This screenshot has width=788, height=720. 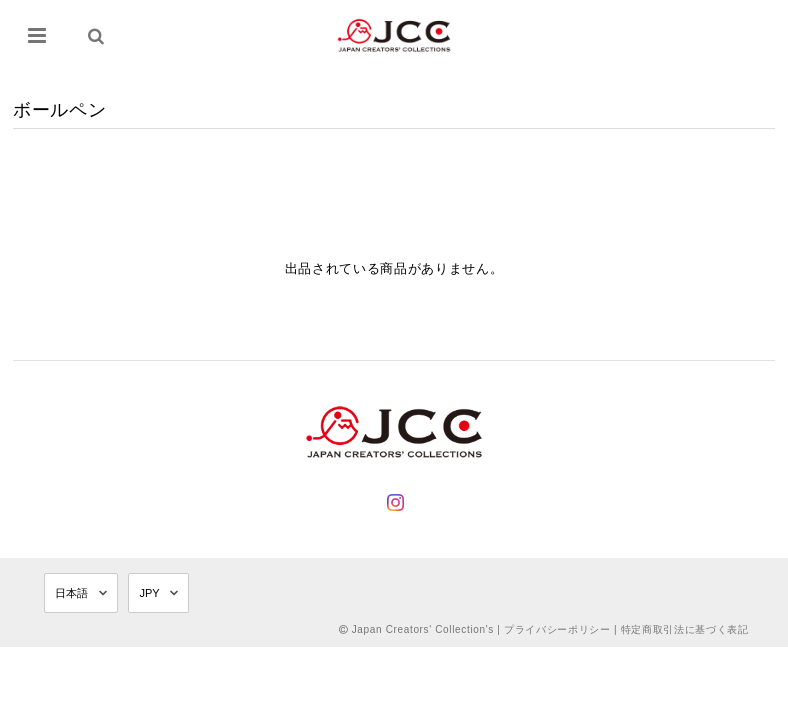 I want to click on プライバシーポリシー, so click(x=557, y=629).